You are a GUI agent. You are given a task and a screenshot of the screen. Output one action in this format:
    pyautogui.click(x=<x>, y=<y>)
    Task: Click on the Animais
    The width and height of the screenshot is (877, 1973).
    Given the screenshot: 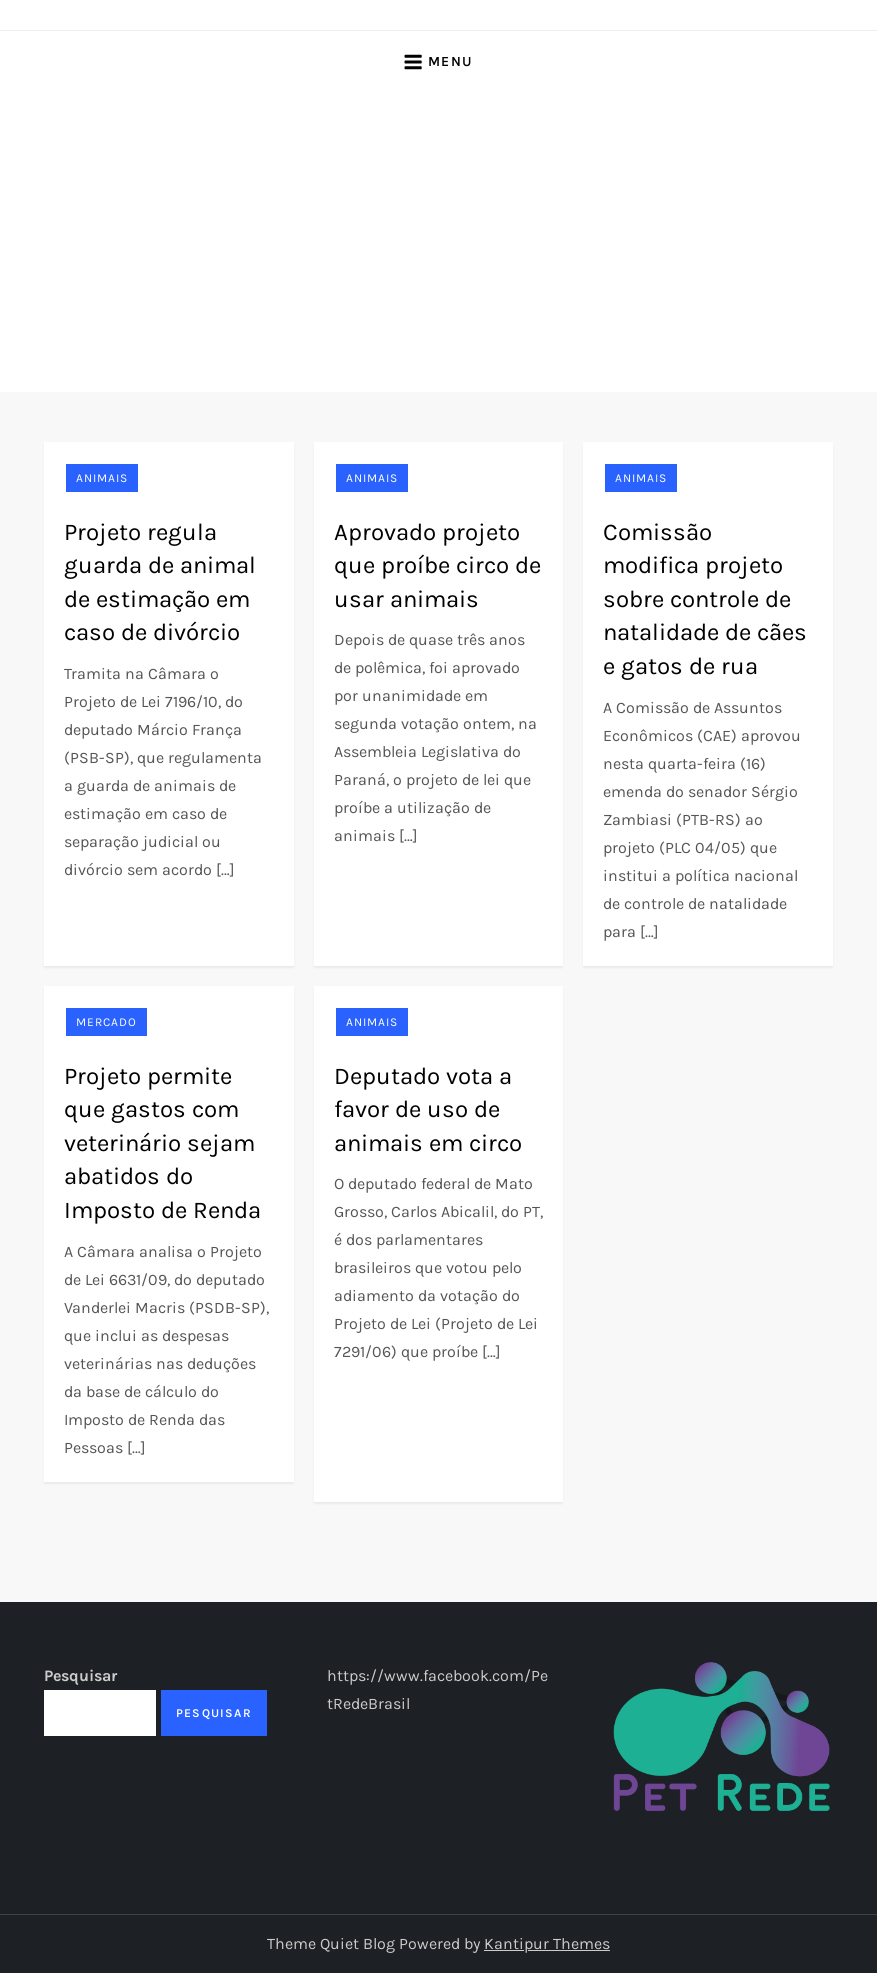 What is the action you would take?
    pyautogui.click(x=102, y=478)
    